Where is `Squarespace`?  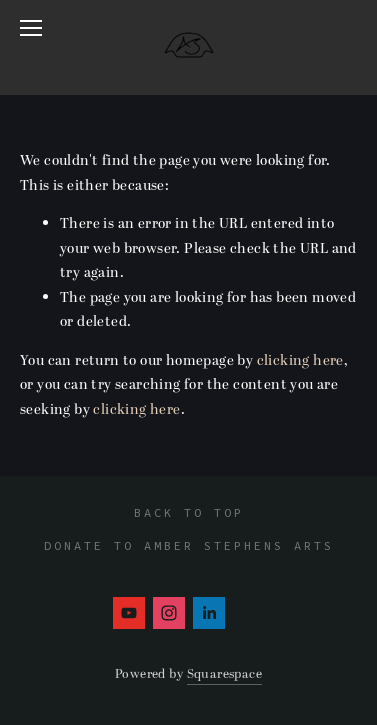 Squarespace is located at coordinates (224, 674).